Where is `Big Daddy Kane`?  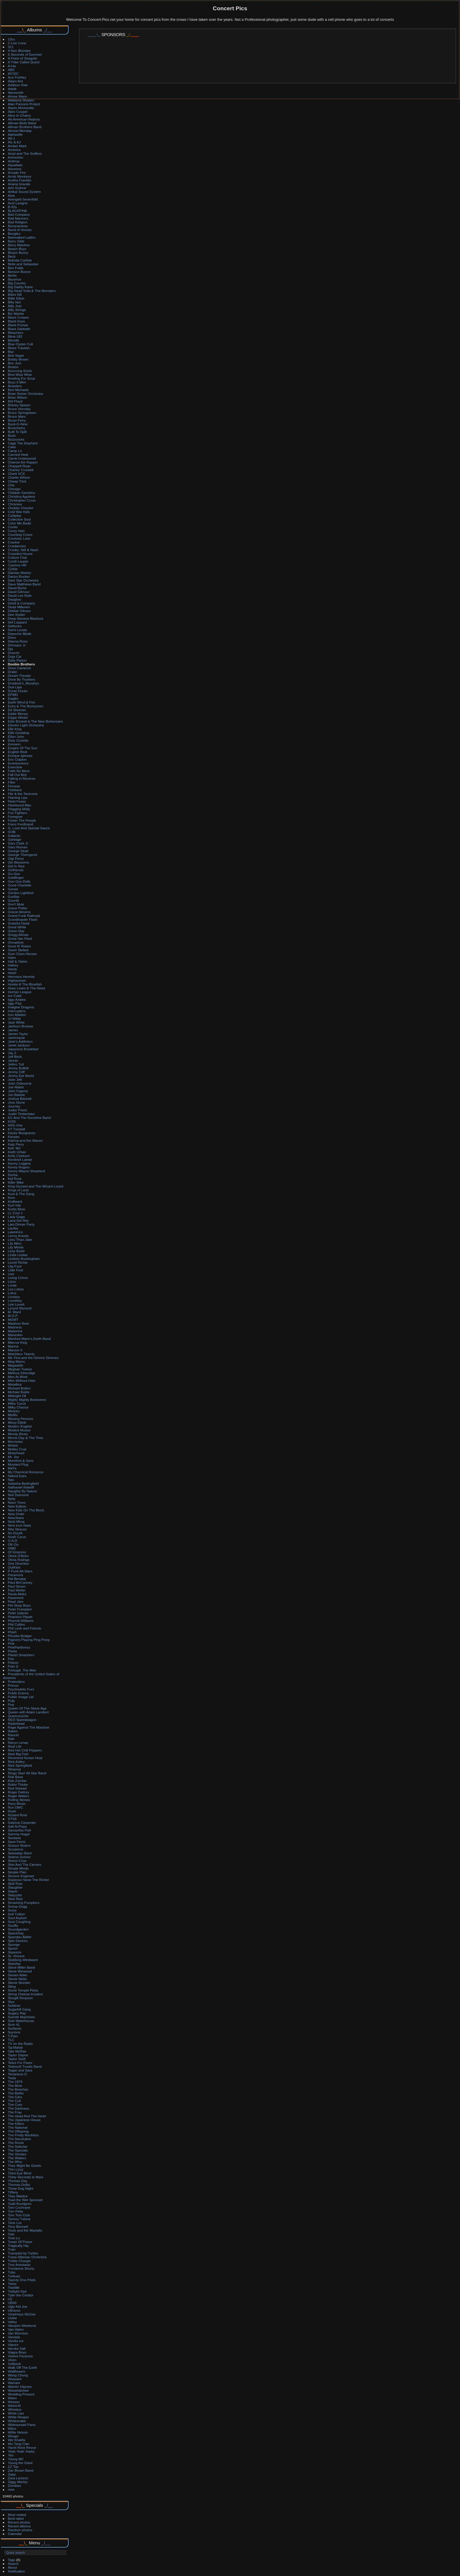
Big Daddy Kane is located at coordinates (20, 287).